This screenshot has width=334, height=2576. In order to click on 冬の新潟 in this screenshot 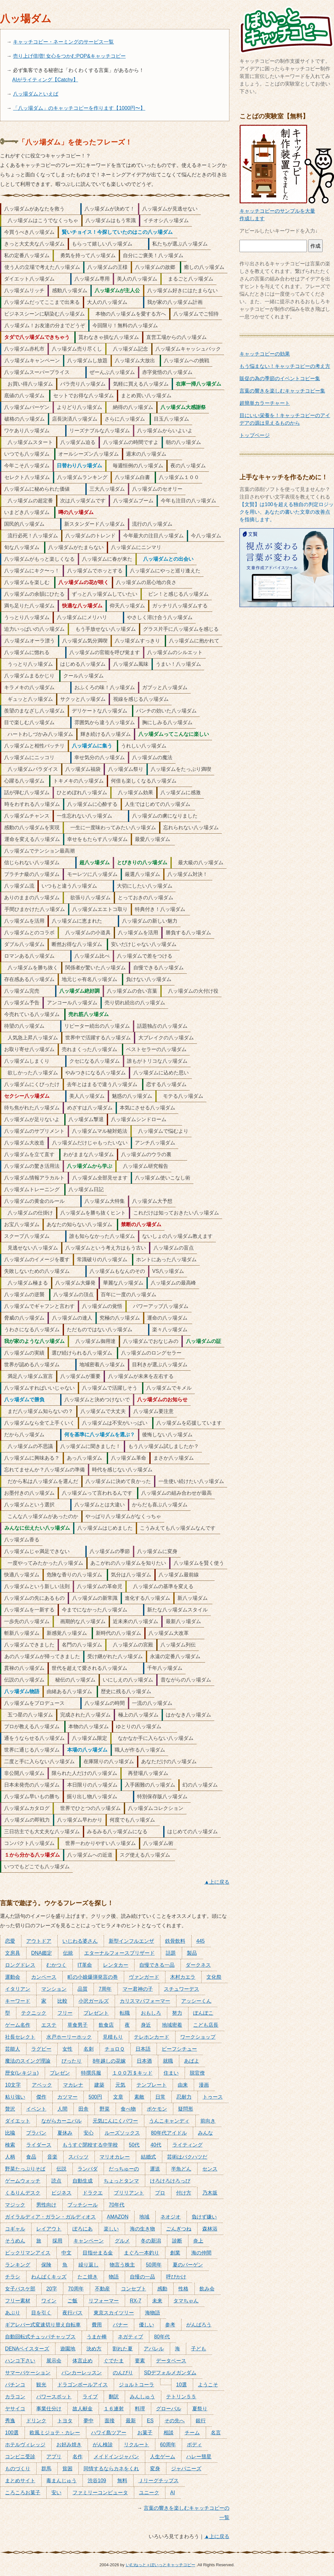, I will do `click(151, 2240)`.